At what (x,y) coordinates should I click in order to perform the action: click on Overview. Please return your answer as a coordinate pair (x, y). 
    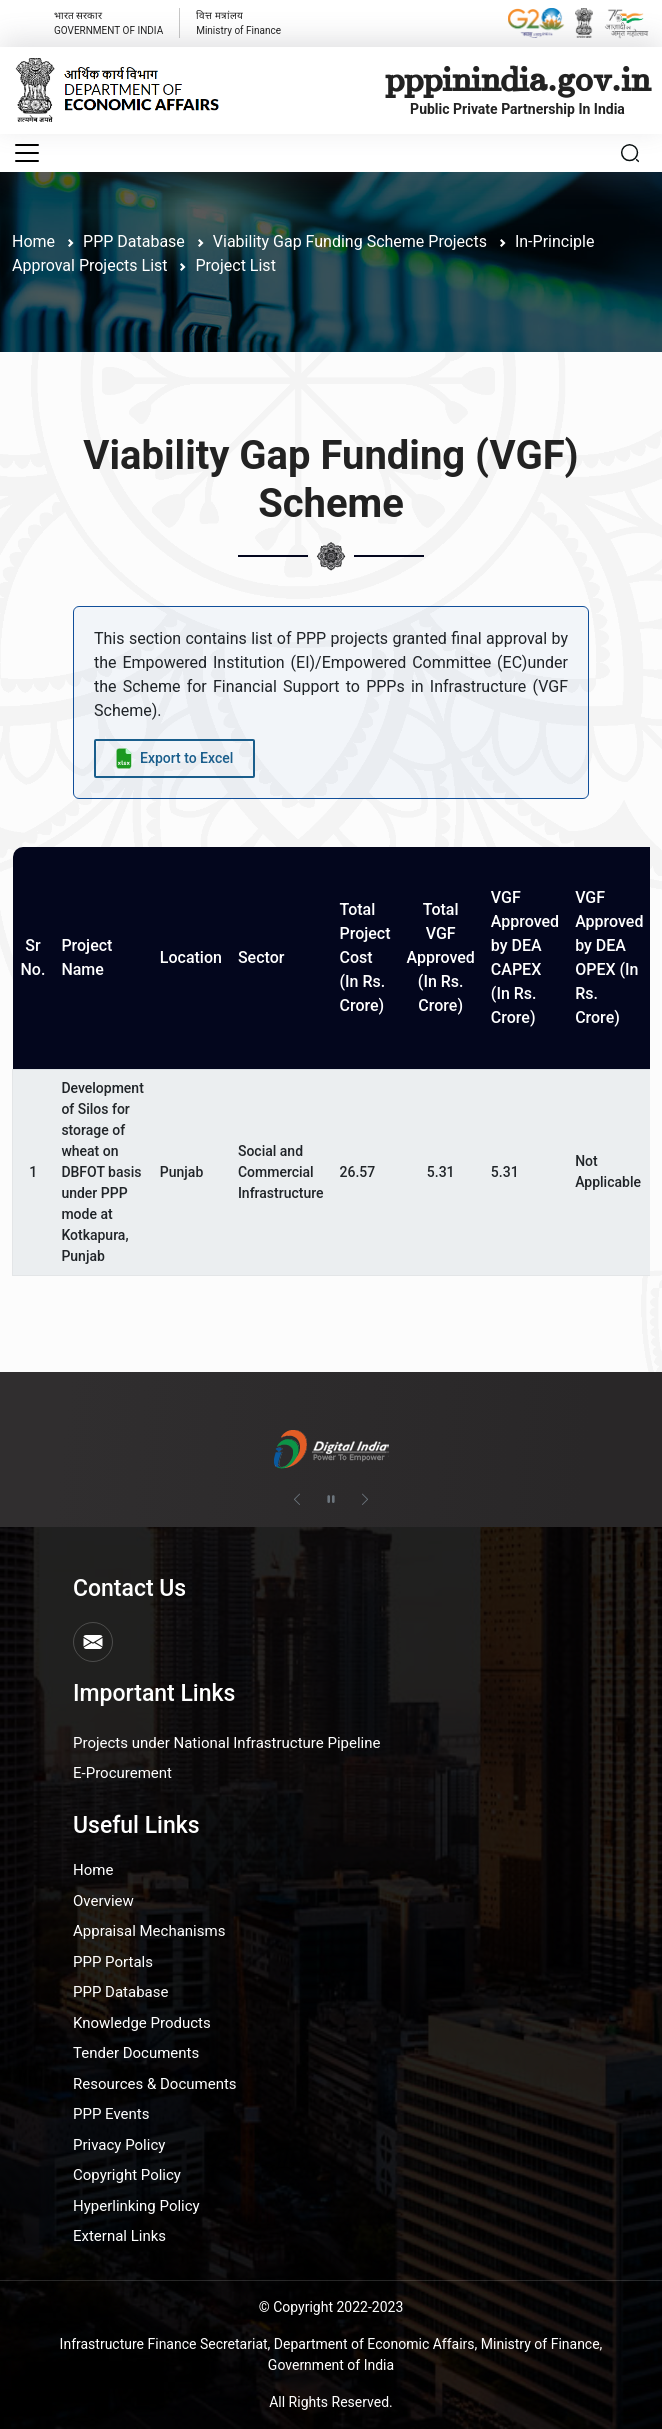
    Looking at the image, I should click on (103, 1901).